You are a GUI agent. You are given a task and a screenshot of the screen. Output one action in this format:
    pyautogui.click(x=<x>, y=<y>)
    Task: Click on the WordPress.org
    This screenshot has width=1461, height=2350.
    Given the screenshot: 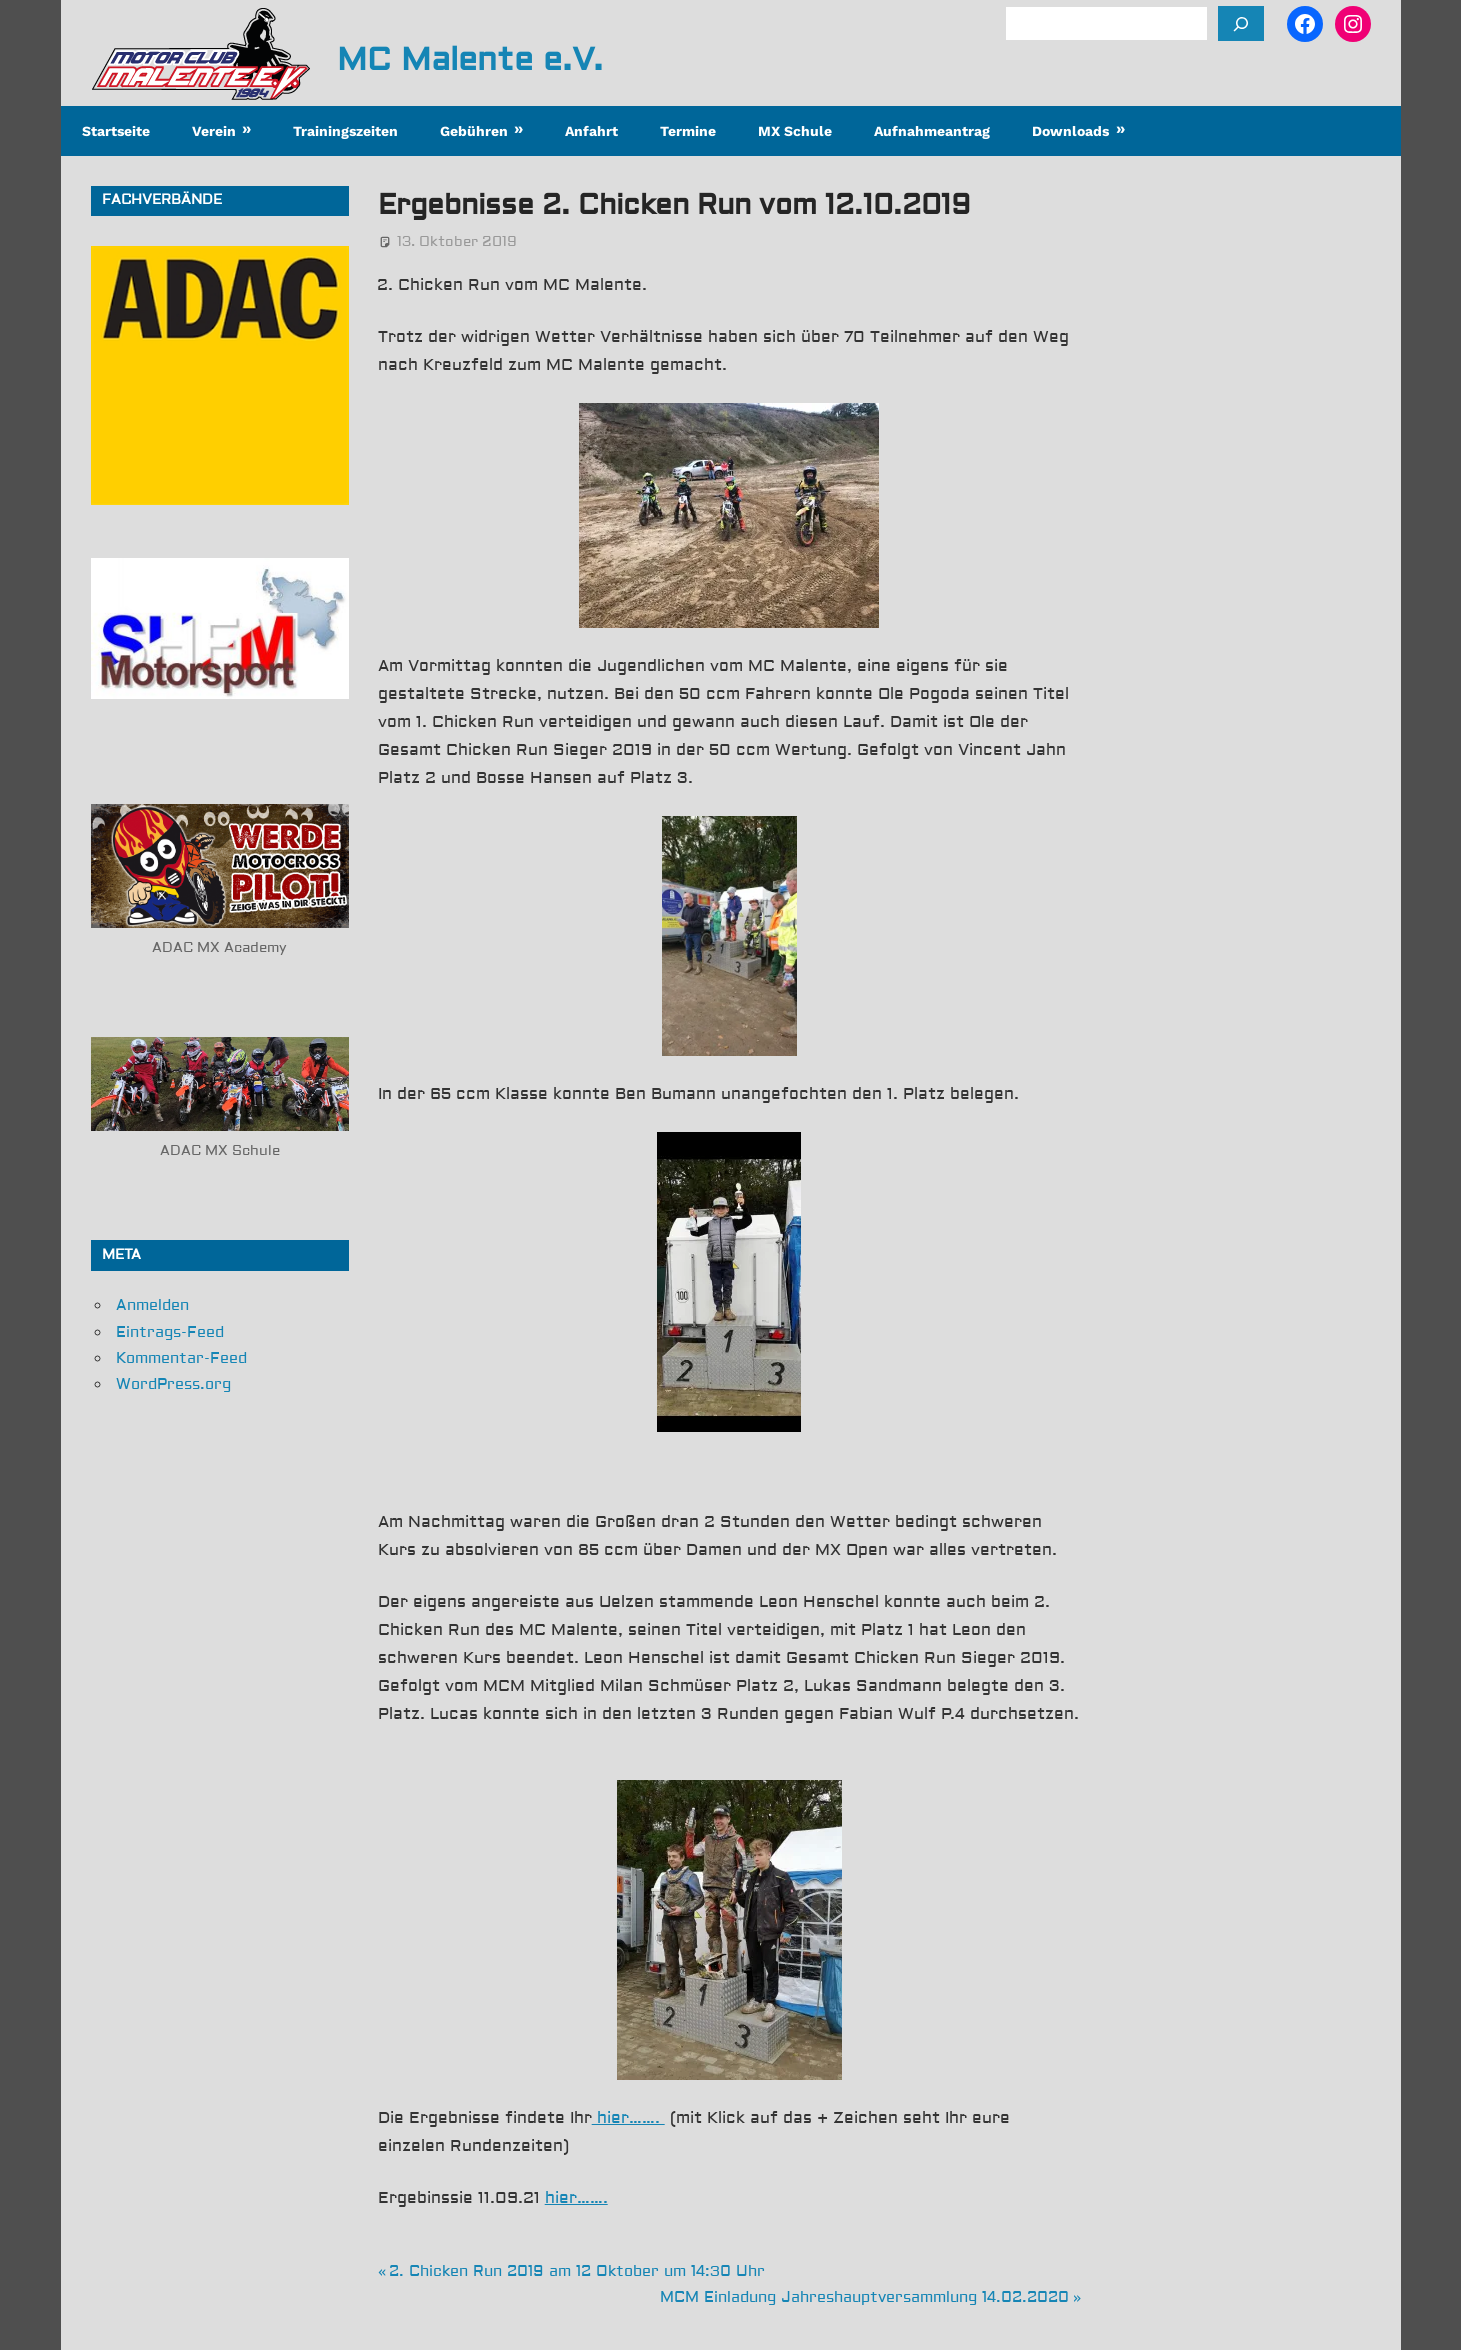 What is the action you would take?
    pyautogui.click(x=173, y=1384)
    